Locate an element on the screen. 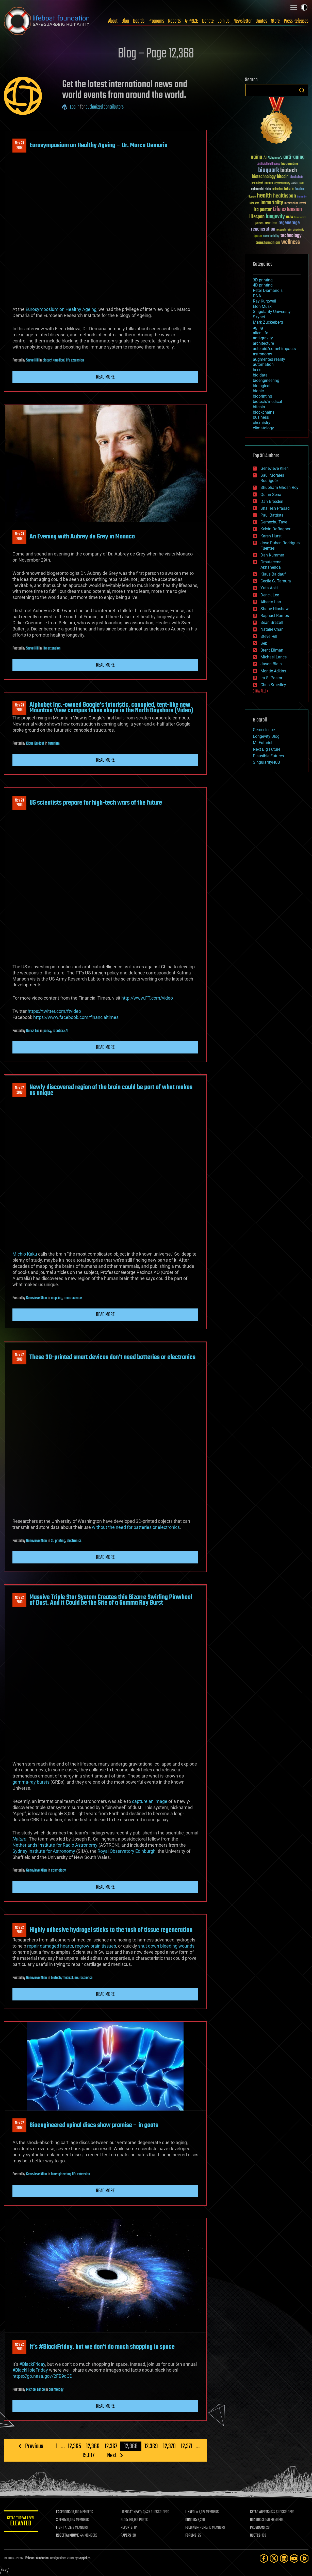  chemistry is located at coordinates (261, 422).